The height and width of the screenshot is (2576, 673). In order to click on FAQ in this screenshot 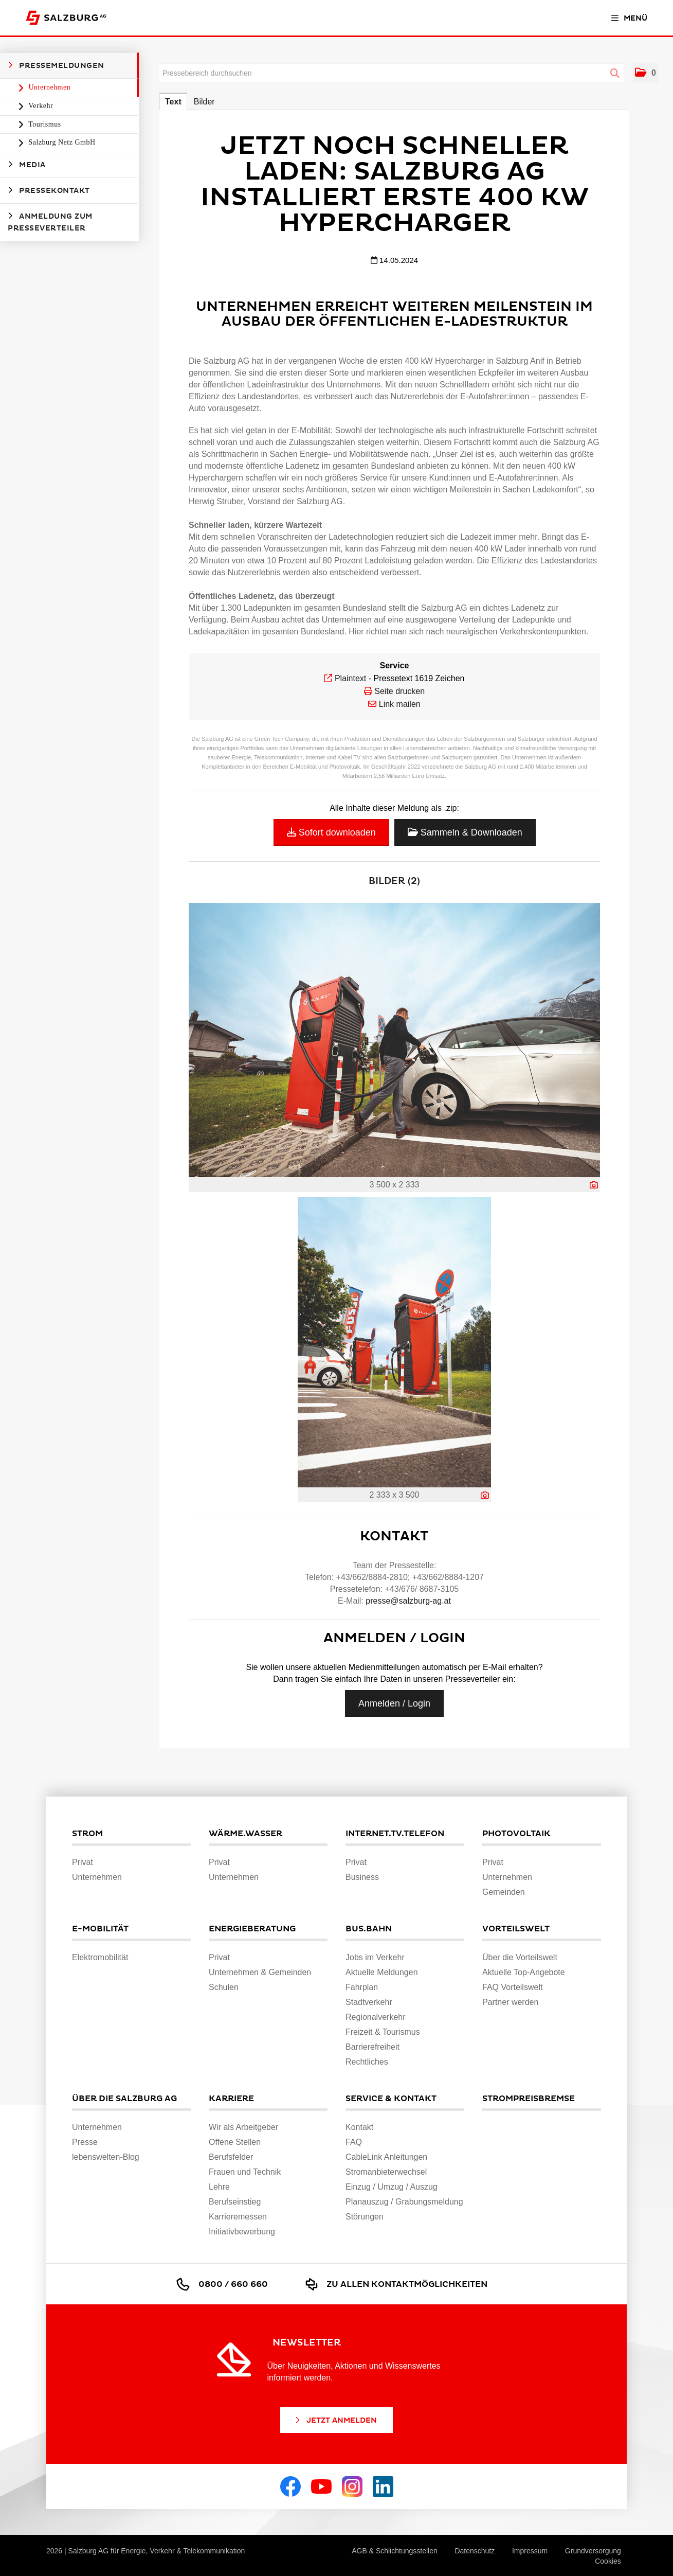, I will do `click(353, 2142)`.